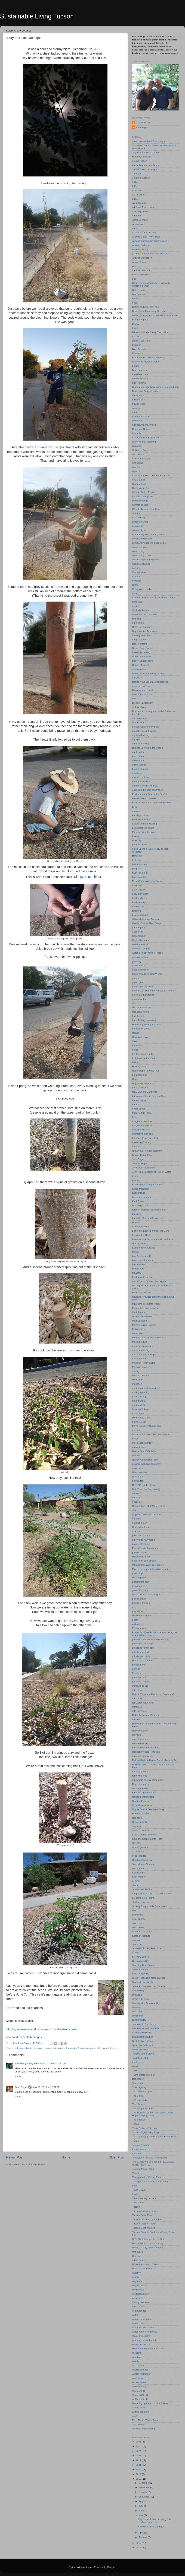 This screenshot has height=2576, width=185. What do you see at coordinates (147, 1150) in the screenshot?
I see `Iskashitaa Refugee Network` at bounding box center [147, 1150].